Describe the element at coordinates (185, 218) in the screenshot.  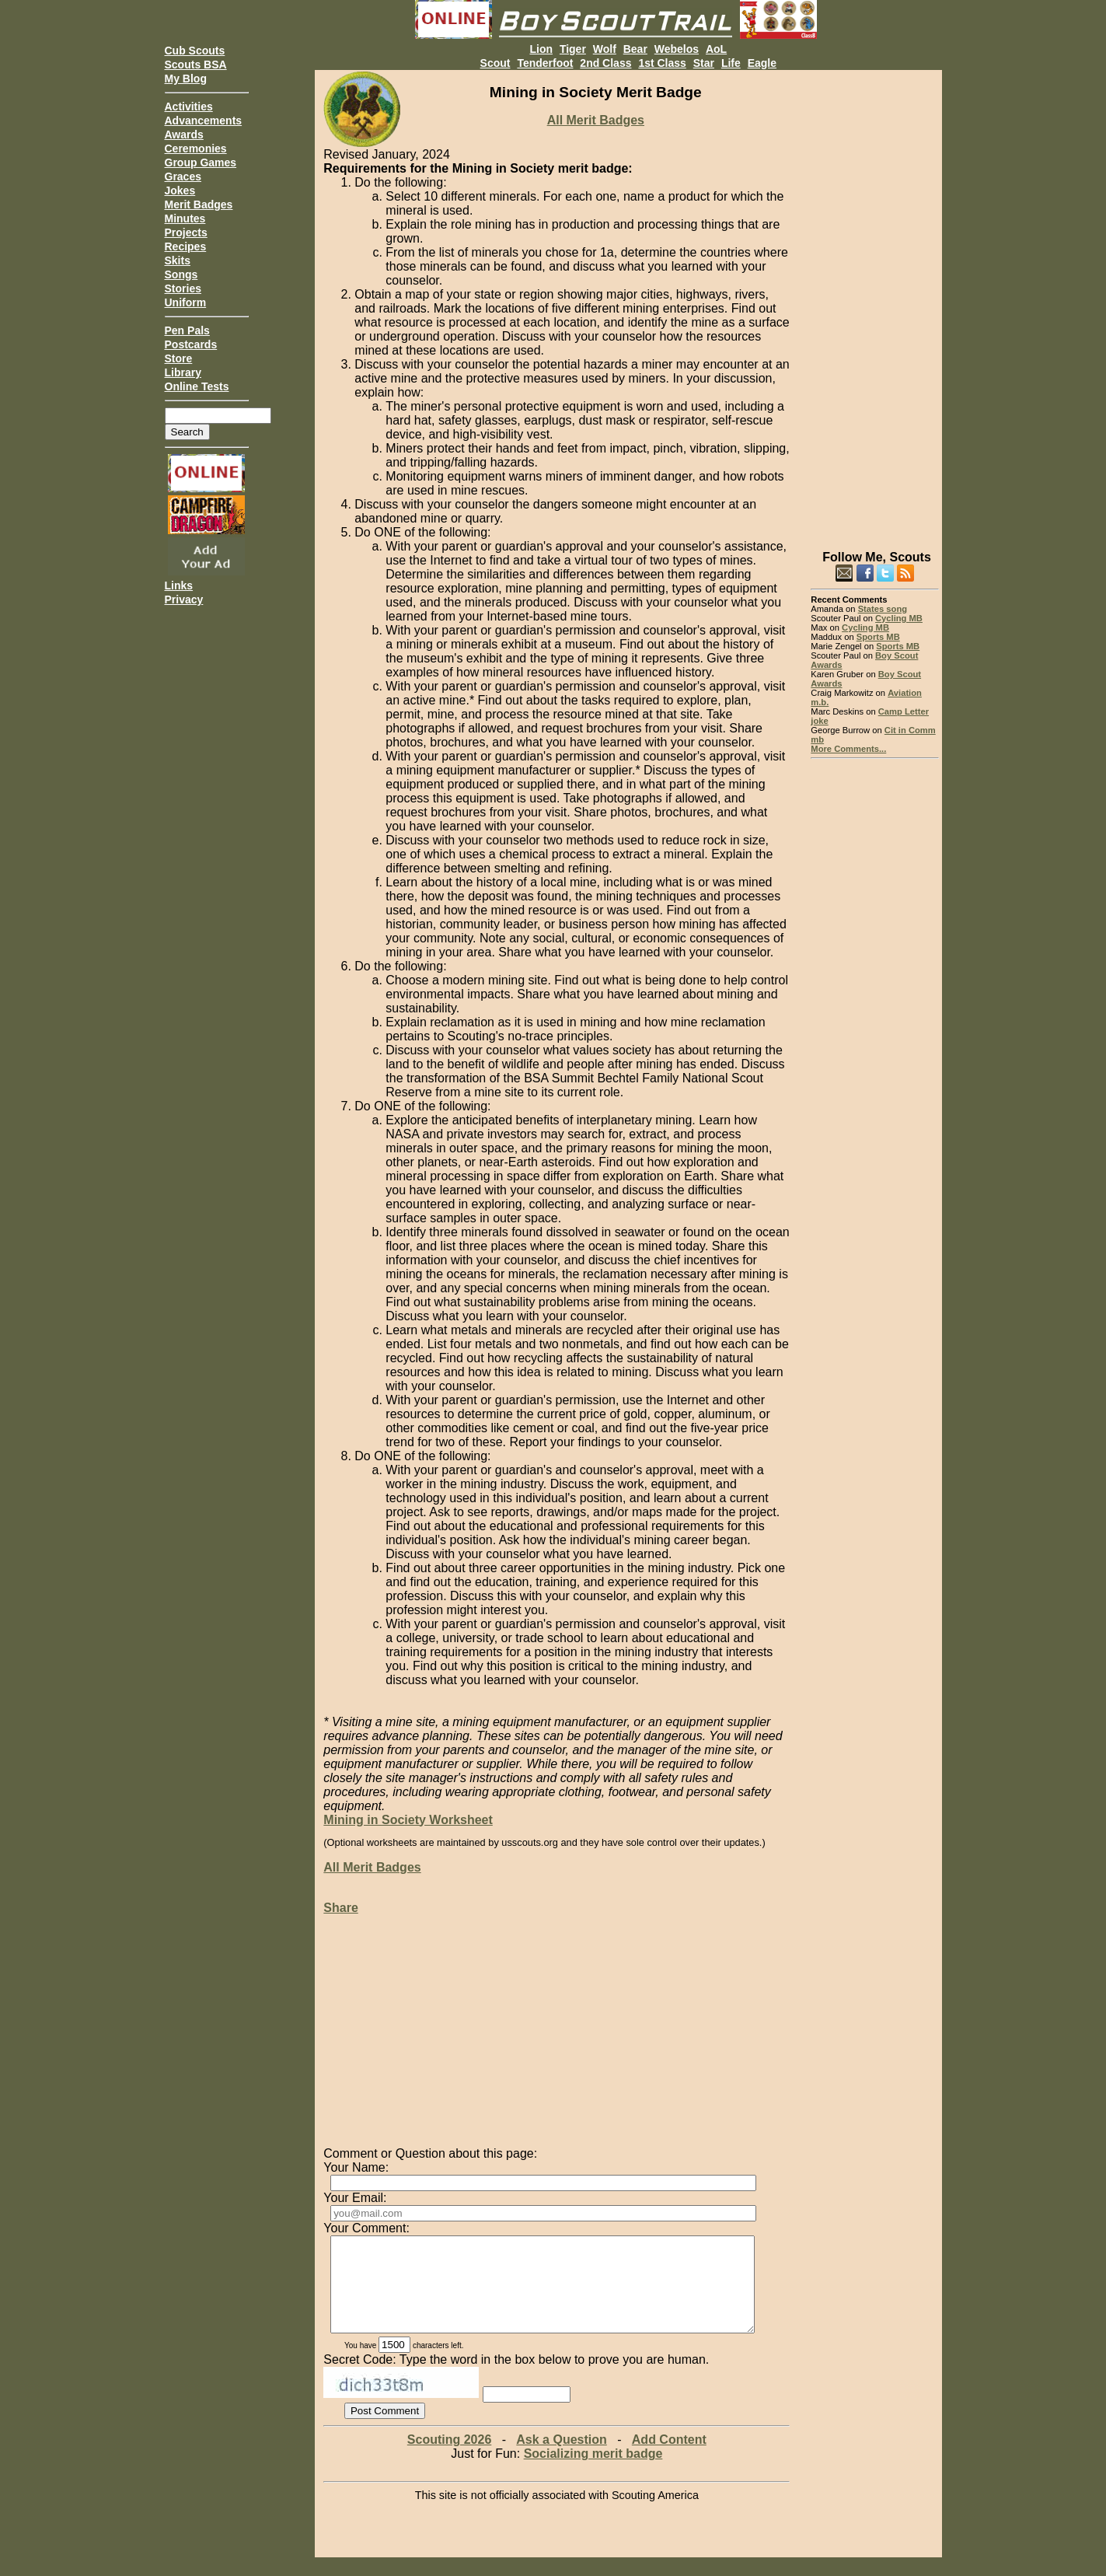
I see `Minutes` at that location.